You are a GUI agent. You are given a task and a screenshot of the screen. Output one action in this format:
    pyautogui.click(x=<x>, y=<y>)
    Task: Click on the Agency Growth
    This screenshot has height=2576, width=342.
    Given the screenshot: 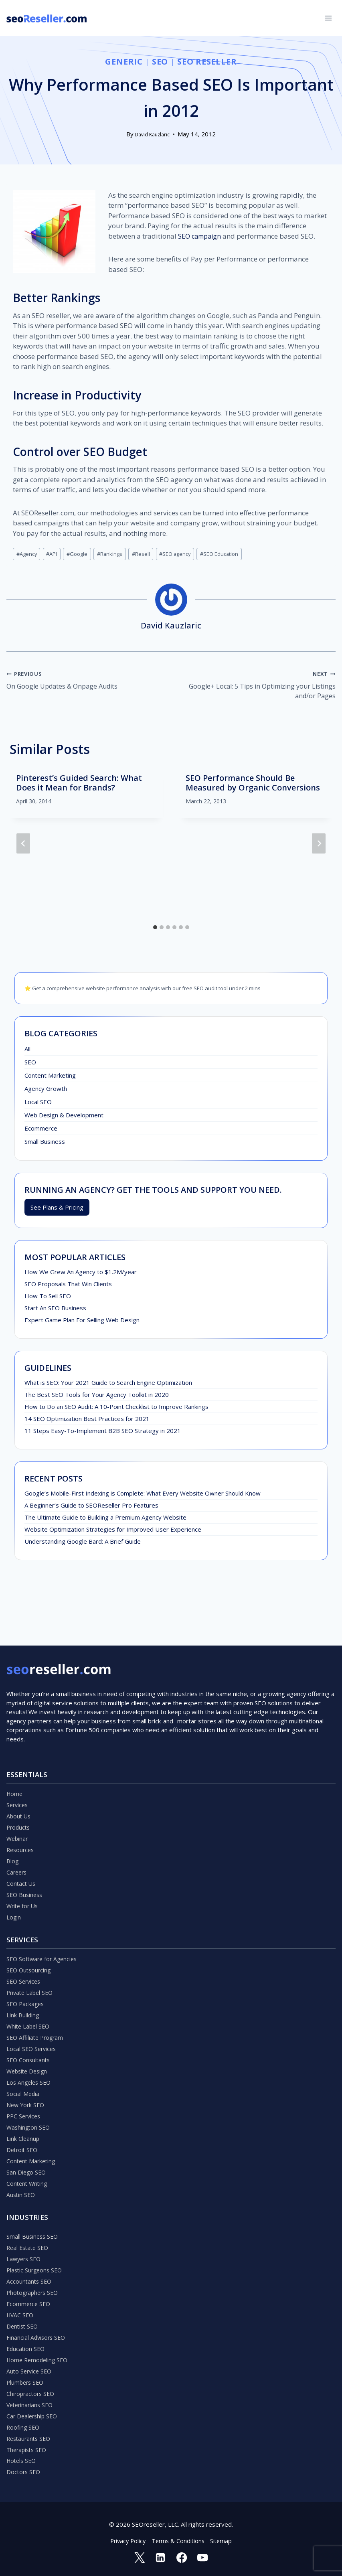 What is the action you would take?
    pyautogui.click(x=45, y=1091)
    